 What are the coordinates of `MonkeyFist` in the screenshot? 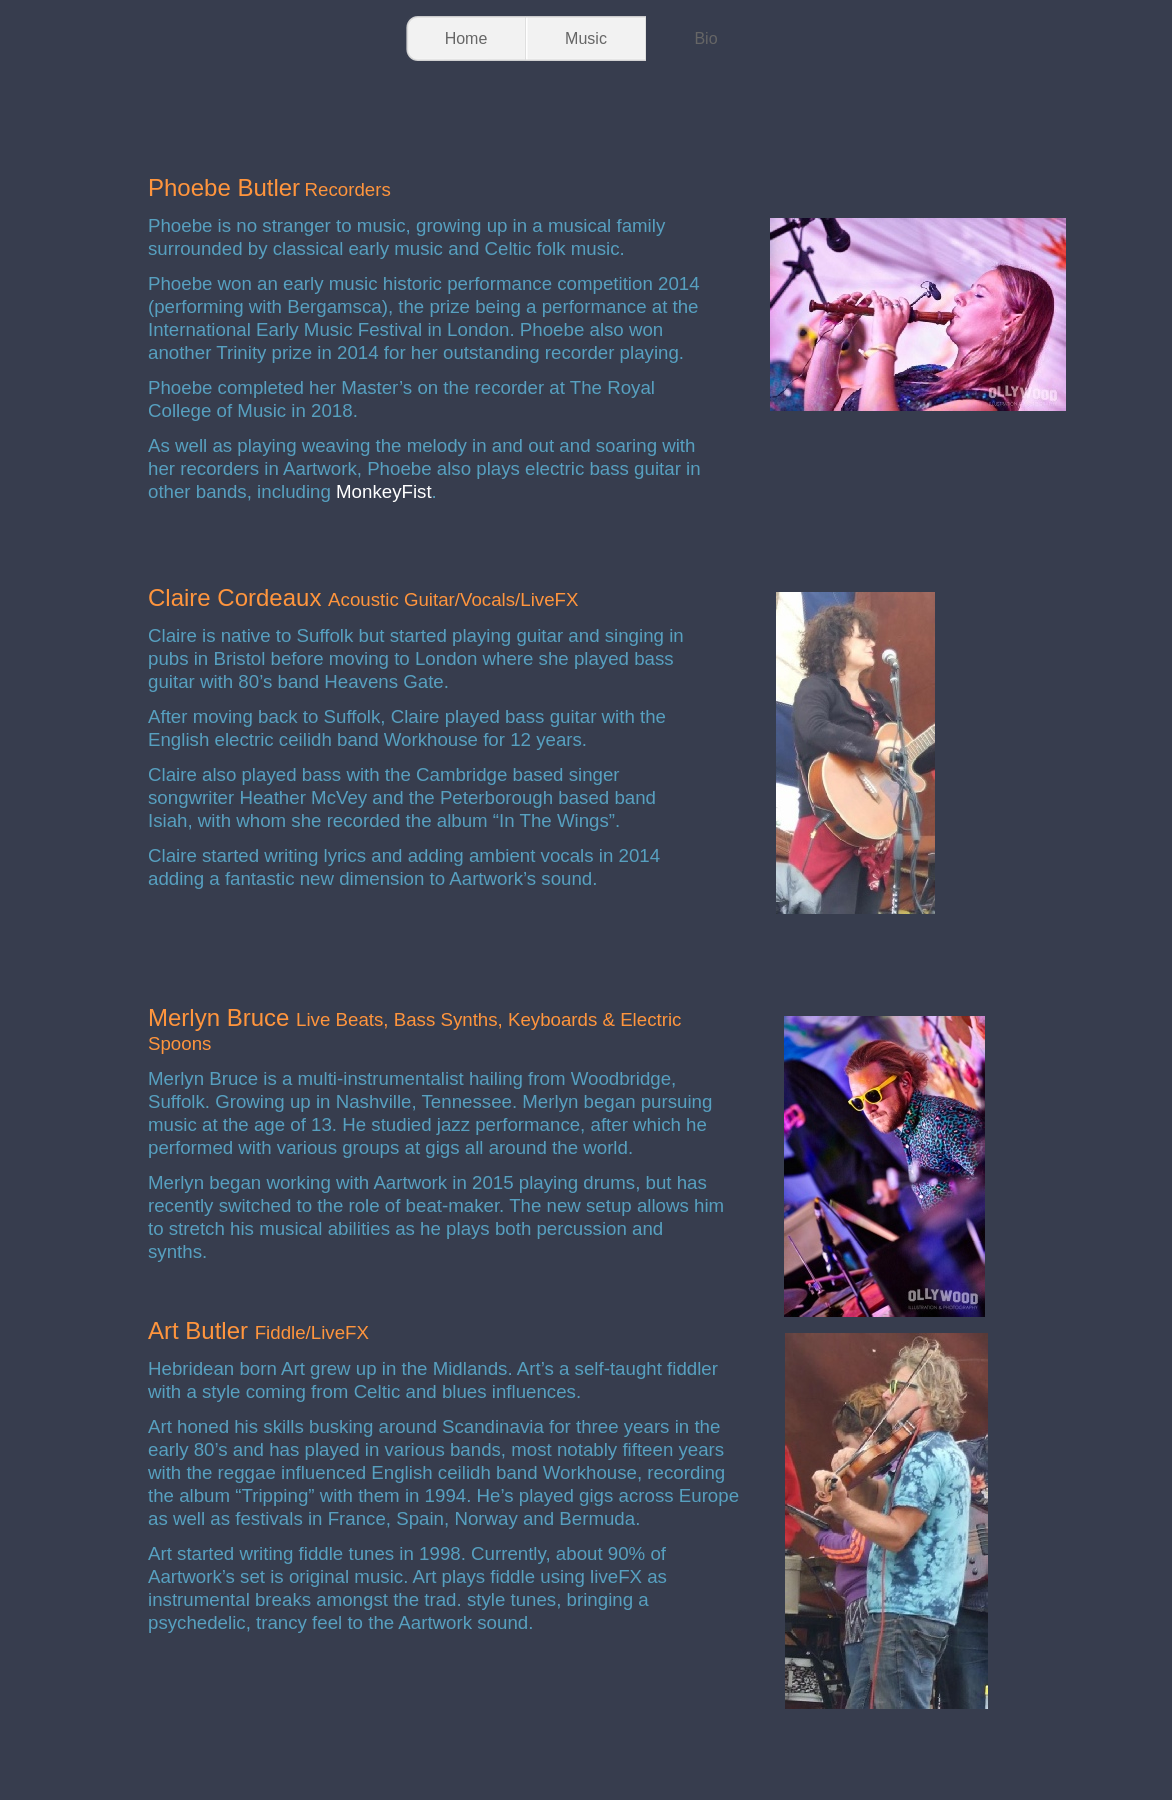 It's located at (384, 491).